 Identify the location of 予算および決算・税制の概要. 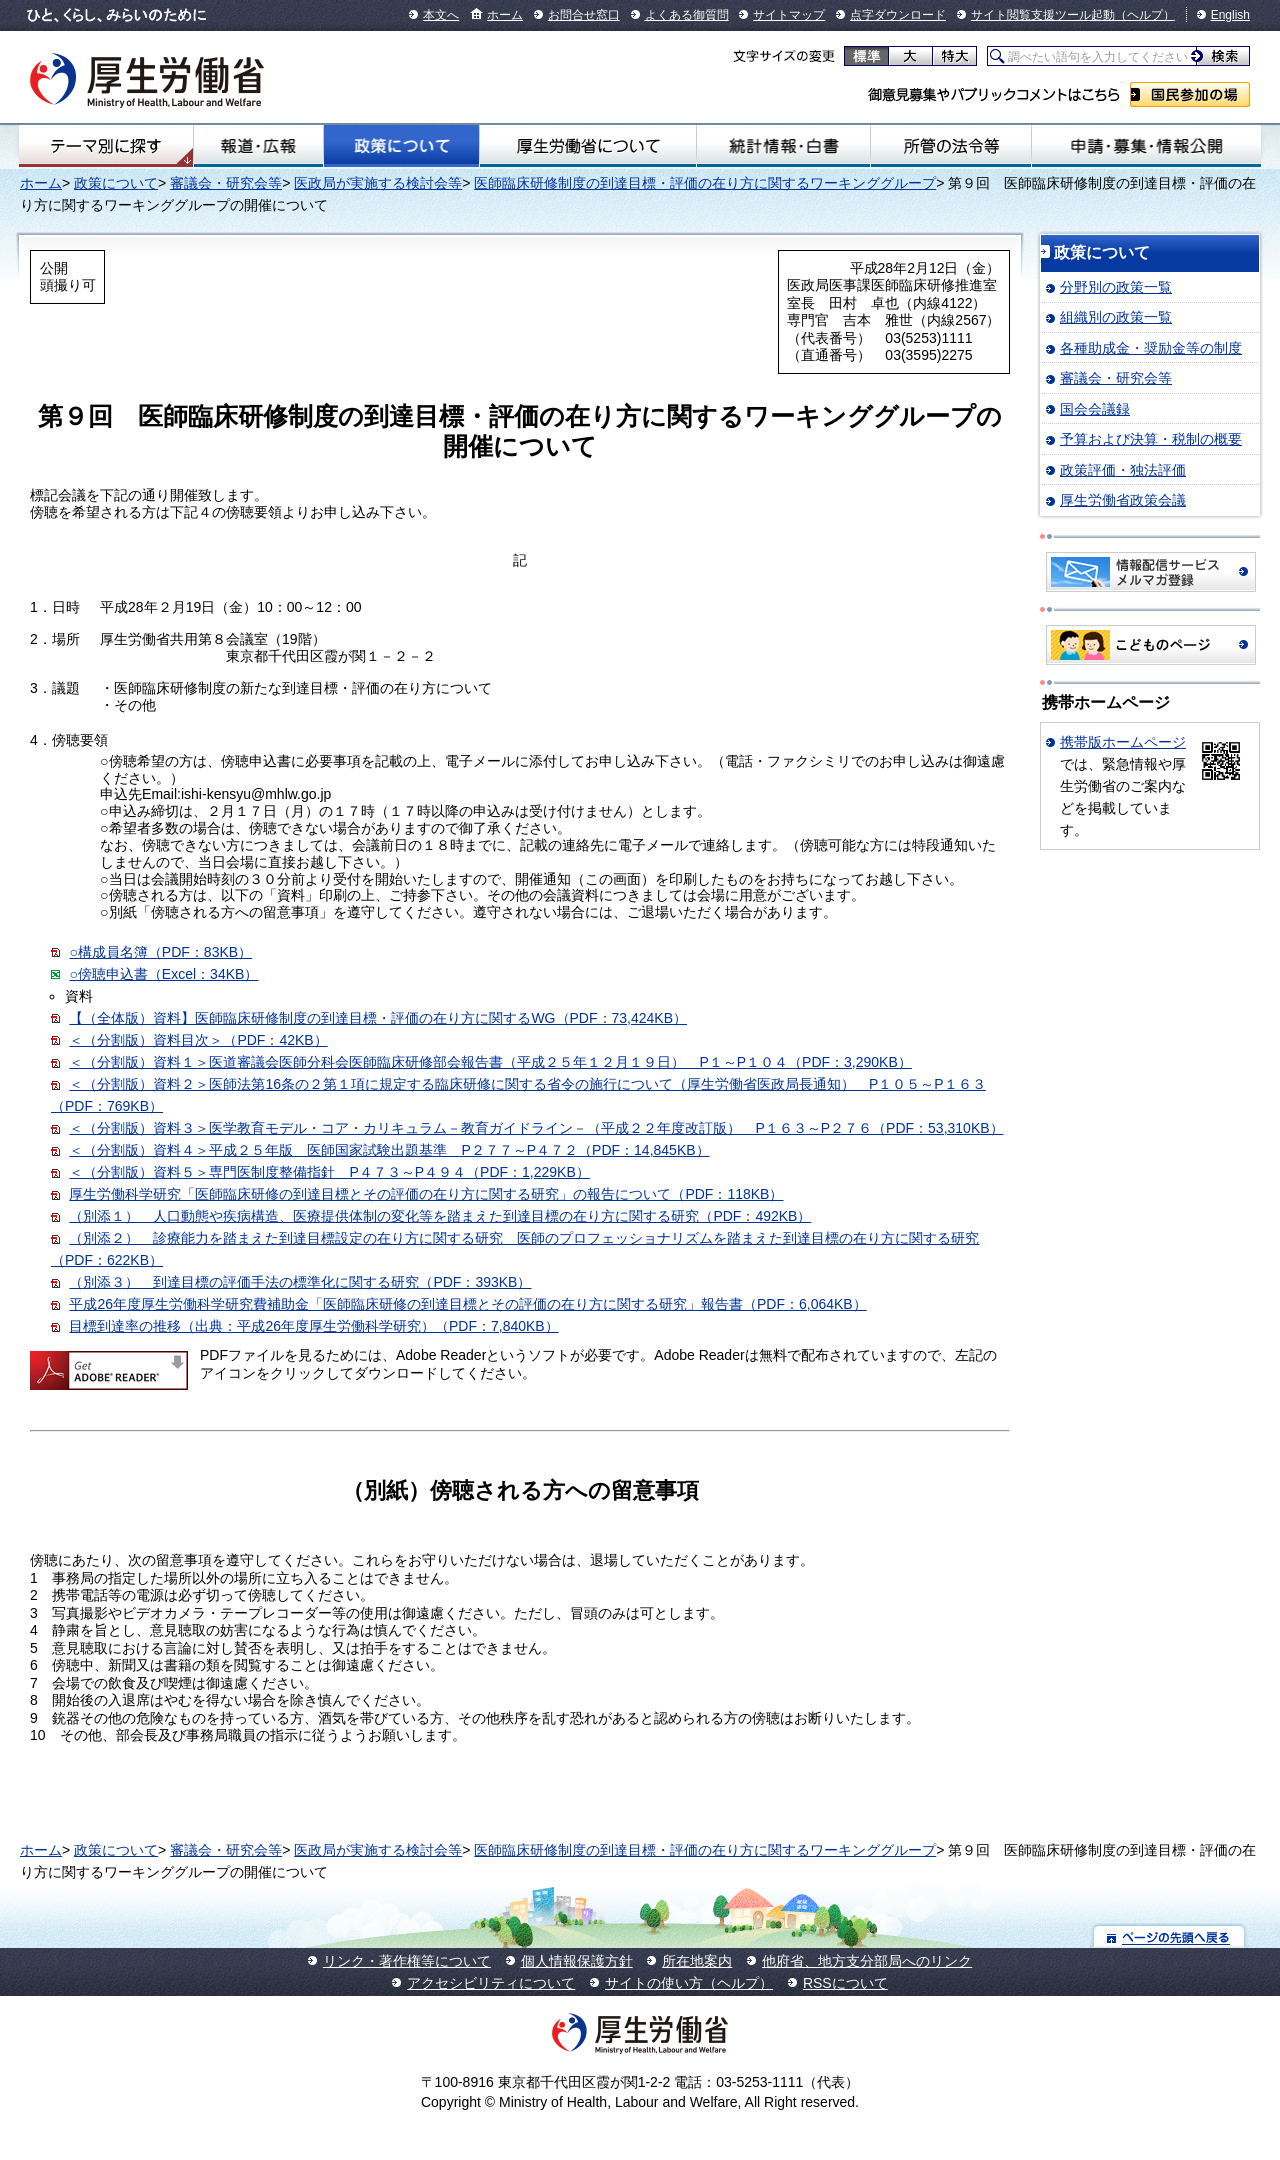
(1151, 439).